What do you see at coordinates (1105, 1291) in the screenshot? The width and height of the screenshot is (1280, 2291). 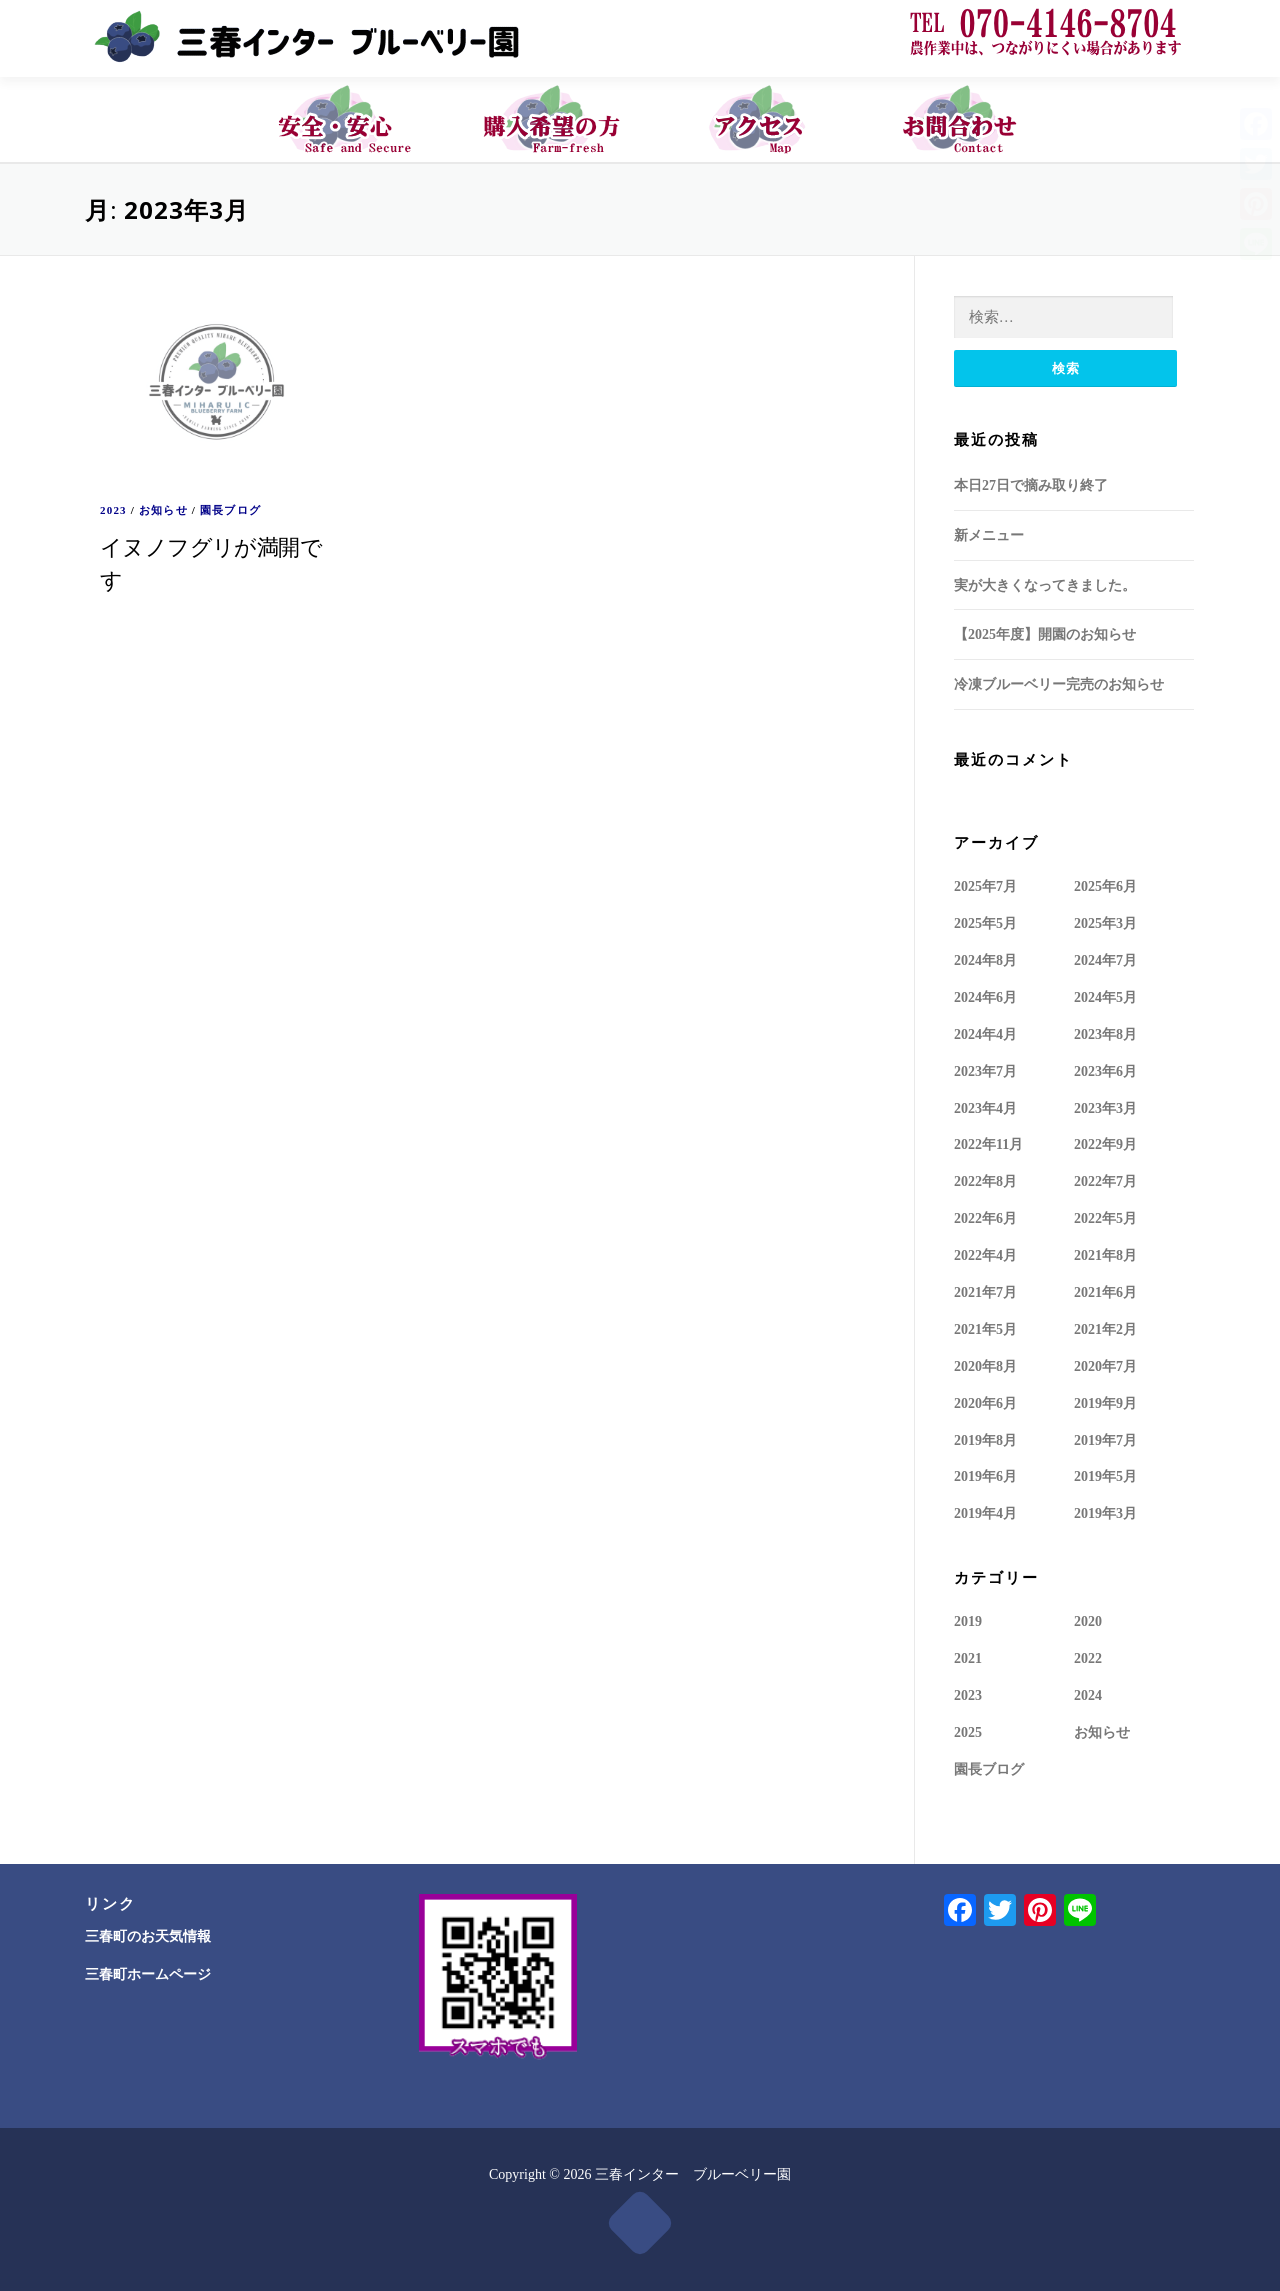 I see `2021年6月` at bounding box center [1105, 1291].